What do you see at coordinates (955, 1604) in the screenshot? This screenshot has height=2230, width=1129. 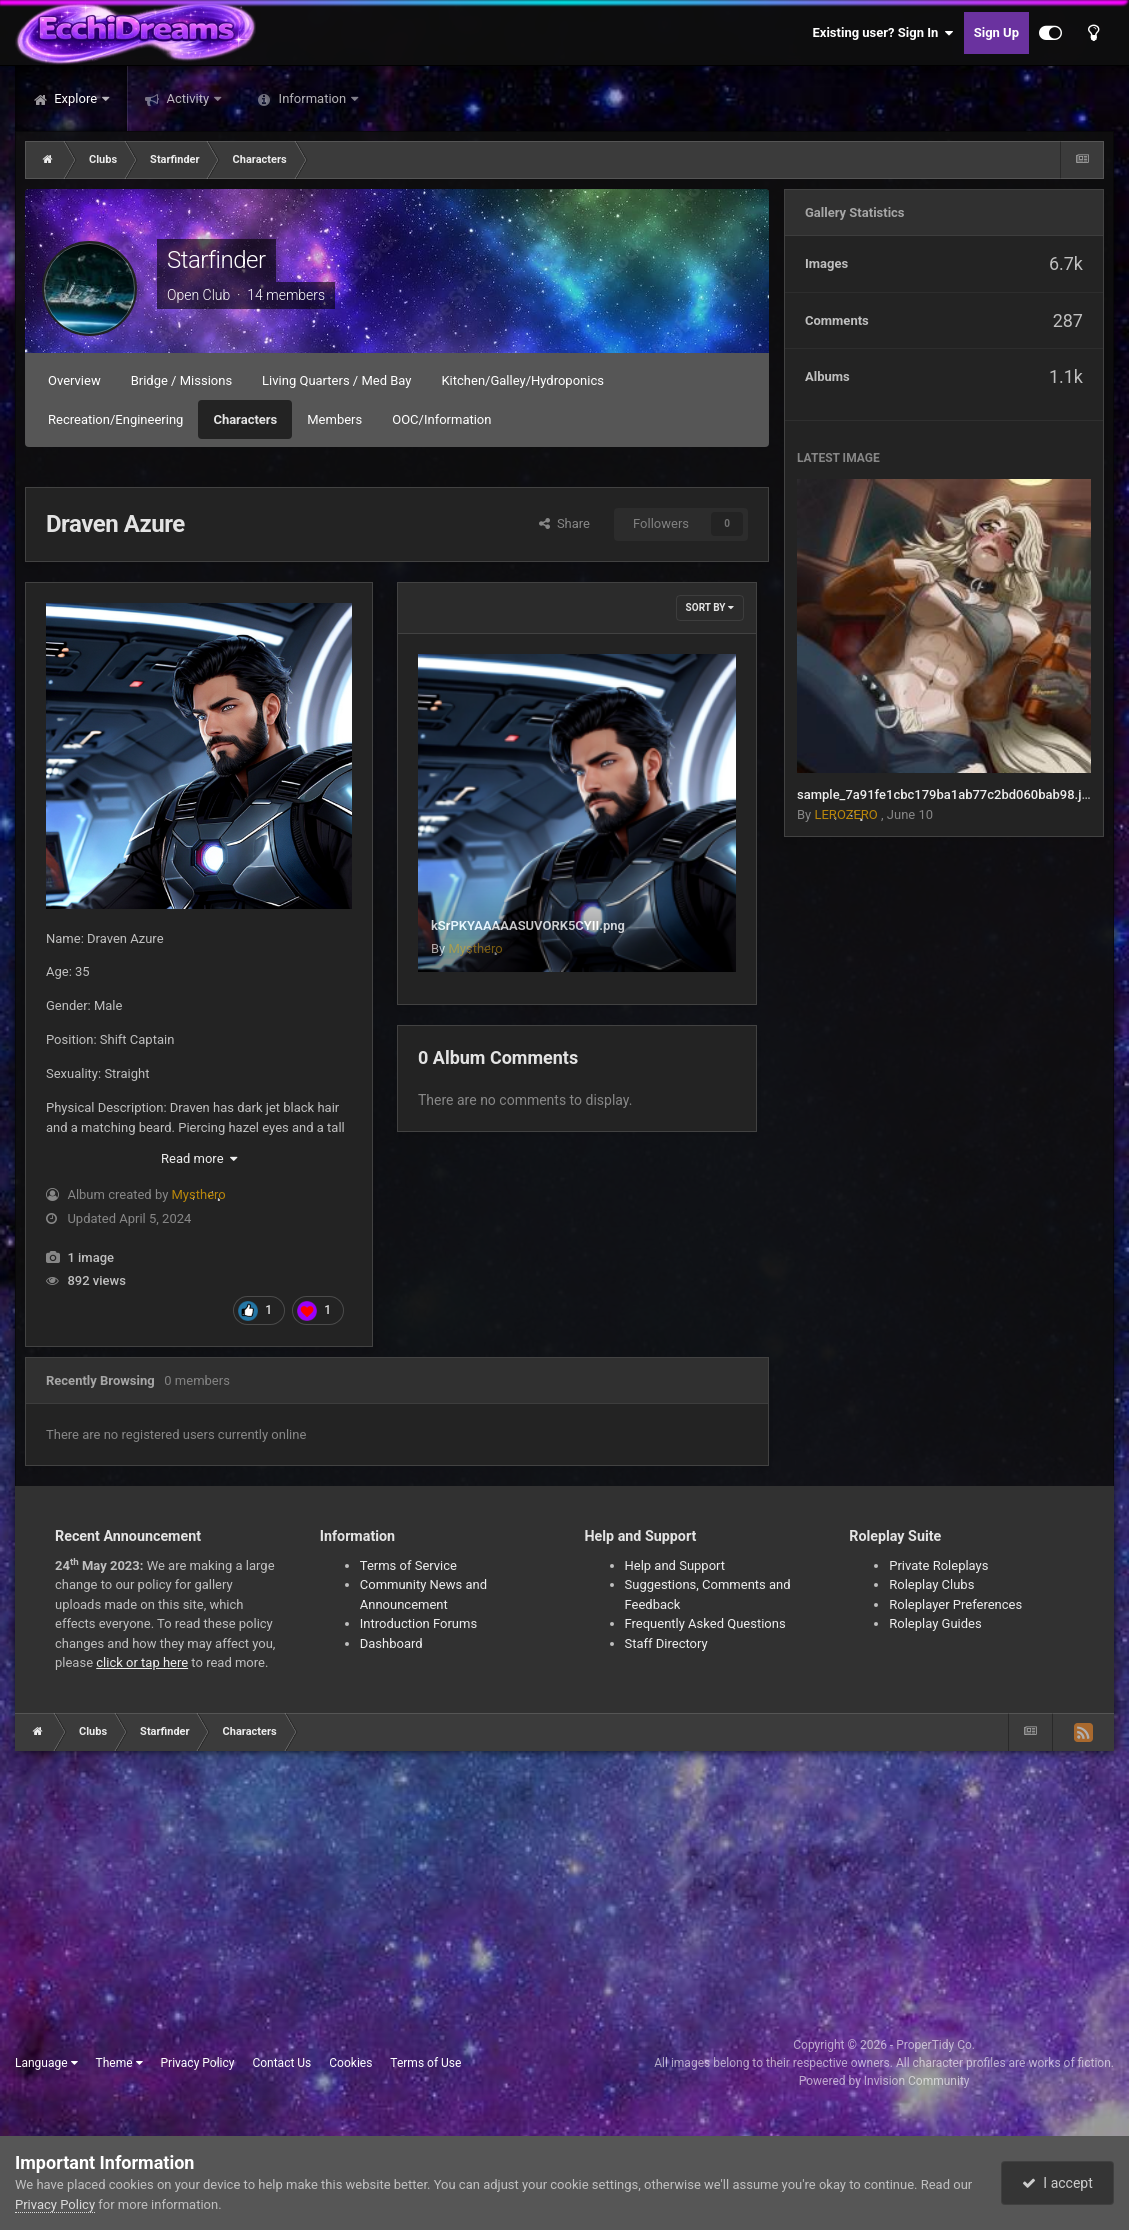 I see `Roleplayer Preferences` at bounding box center [955, 1604].